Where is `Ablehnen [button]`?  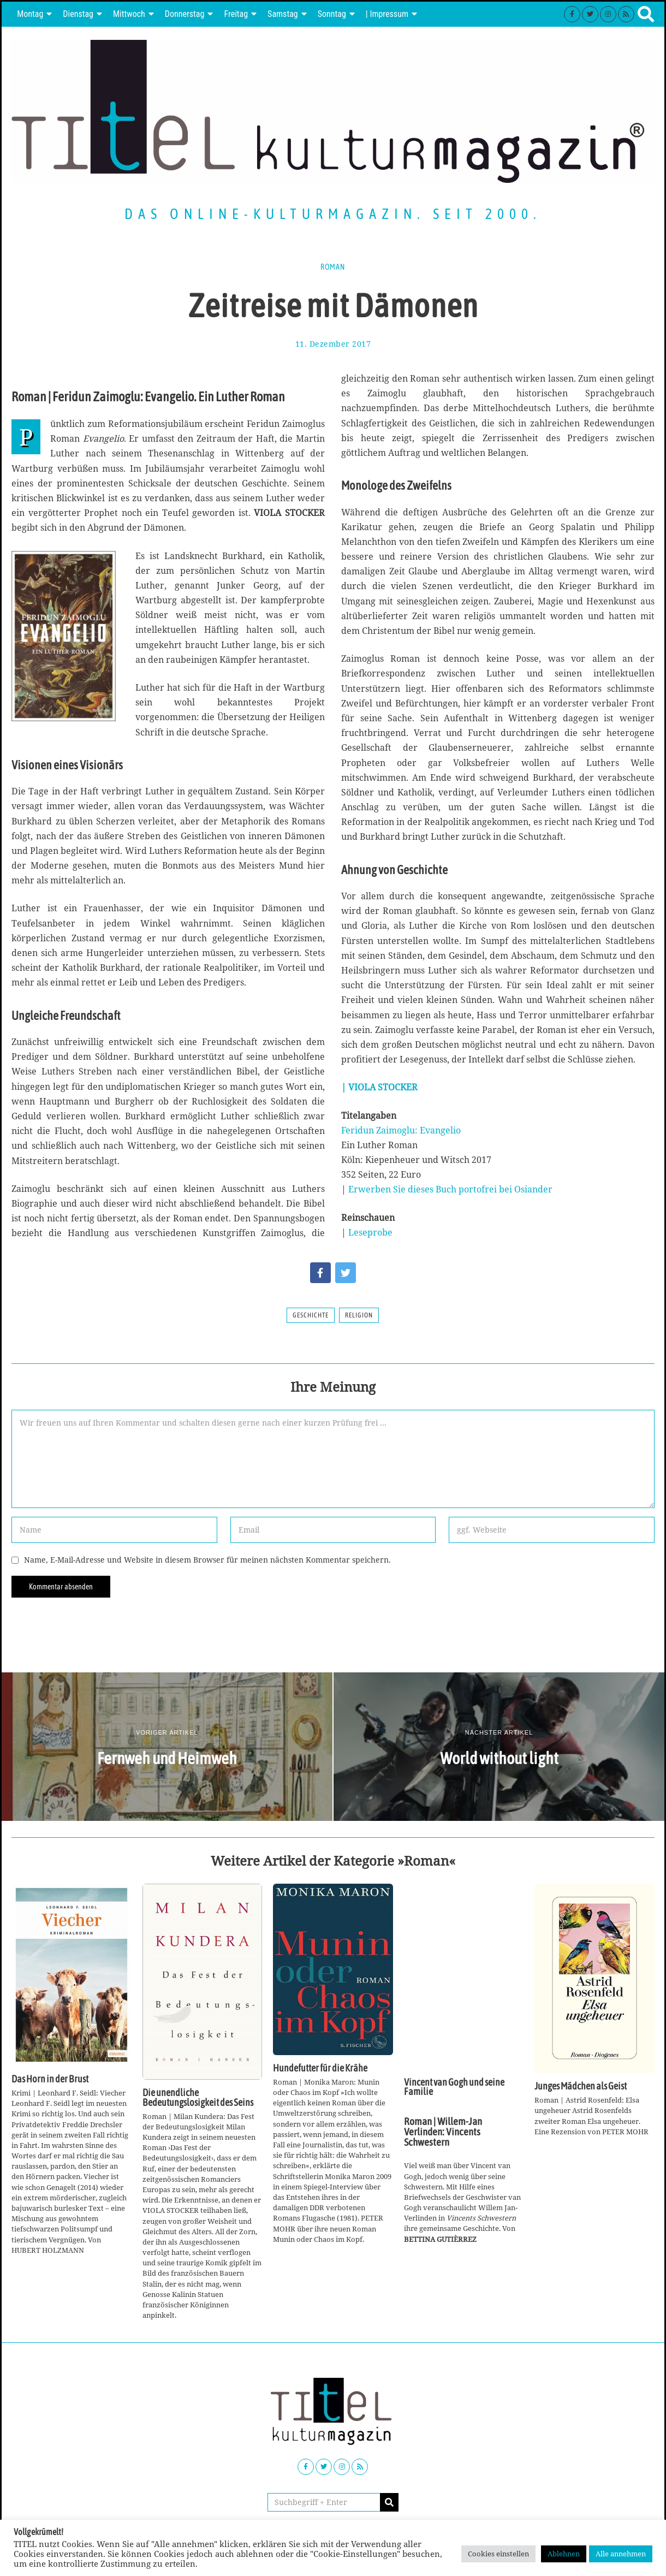
Ablehnen [button] is located at coordinates (564, 2554).